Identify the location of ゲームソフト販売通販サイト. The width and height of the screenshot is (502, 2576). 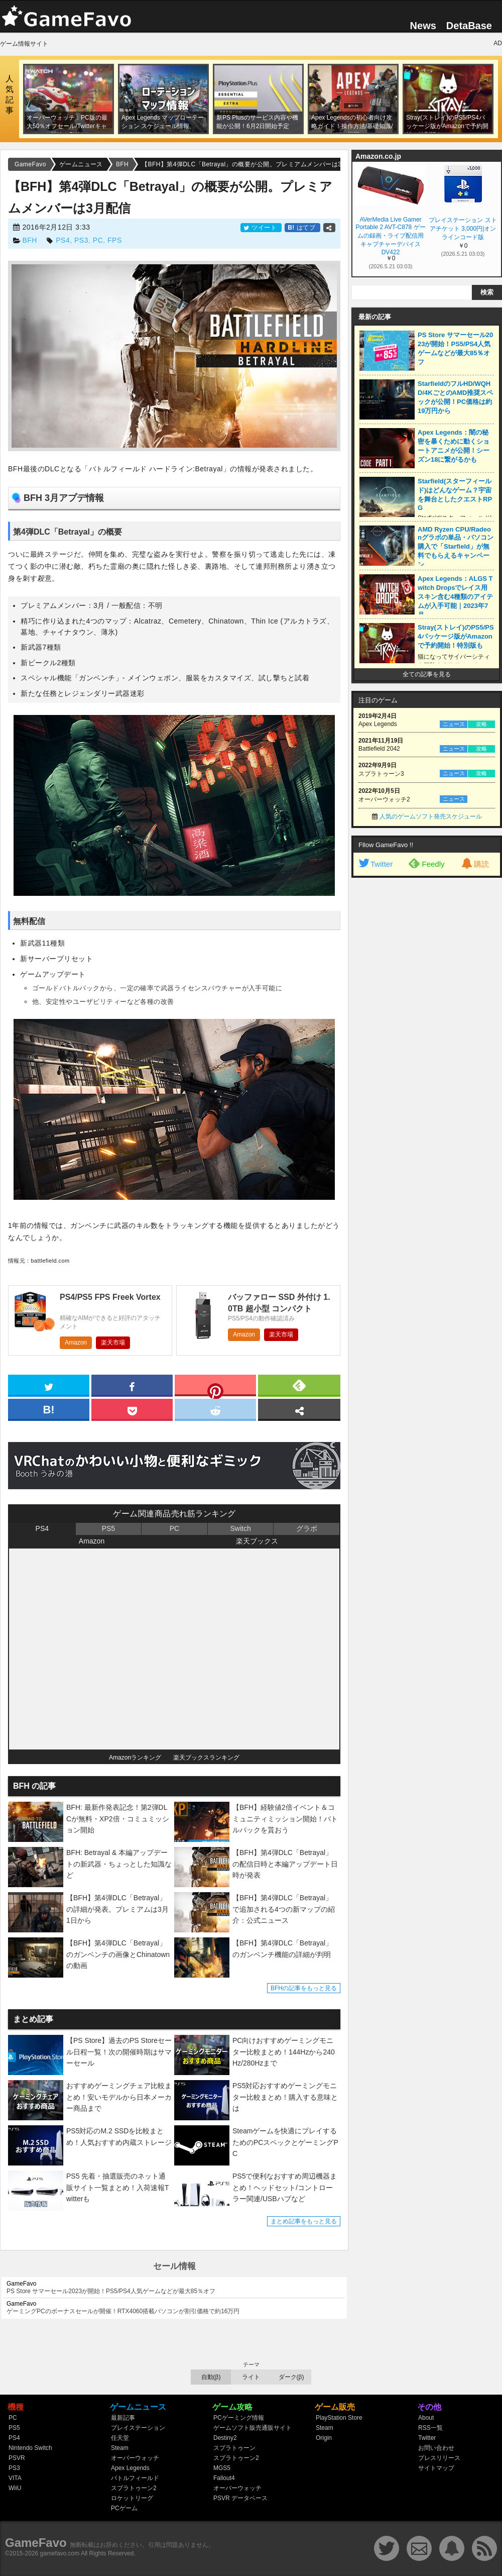
(252, 2427).